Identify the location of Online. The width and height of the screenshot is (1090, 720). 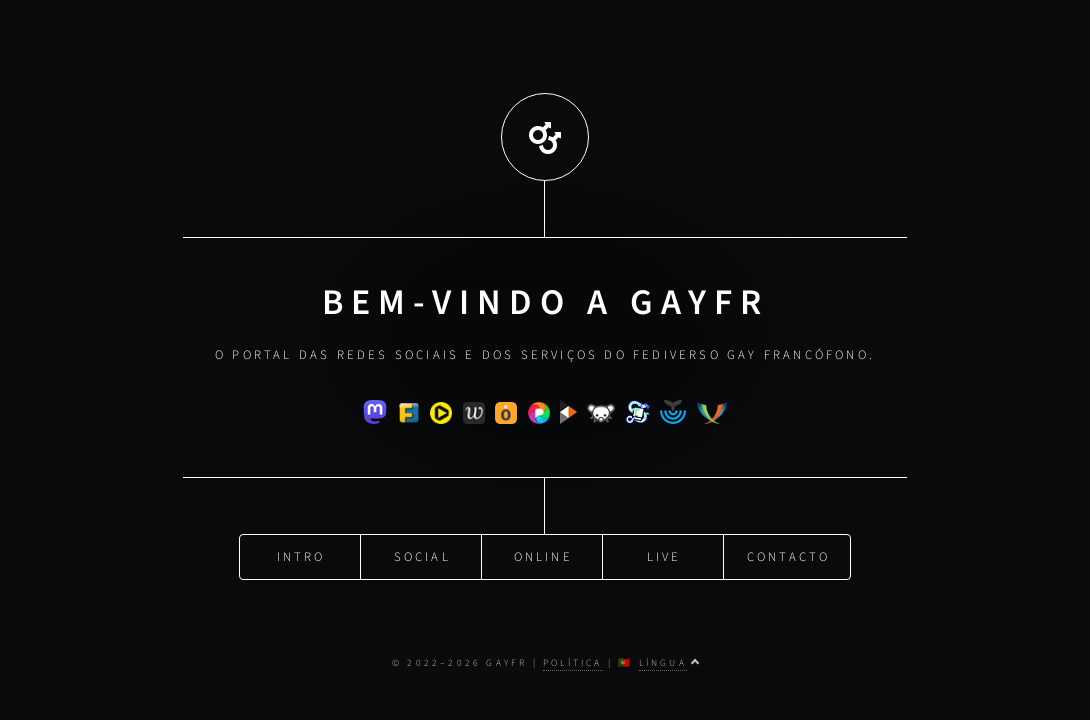
(543, 555).